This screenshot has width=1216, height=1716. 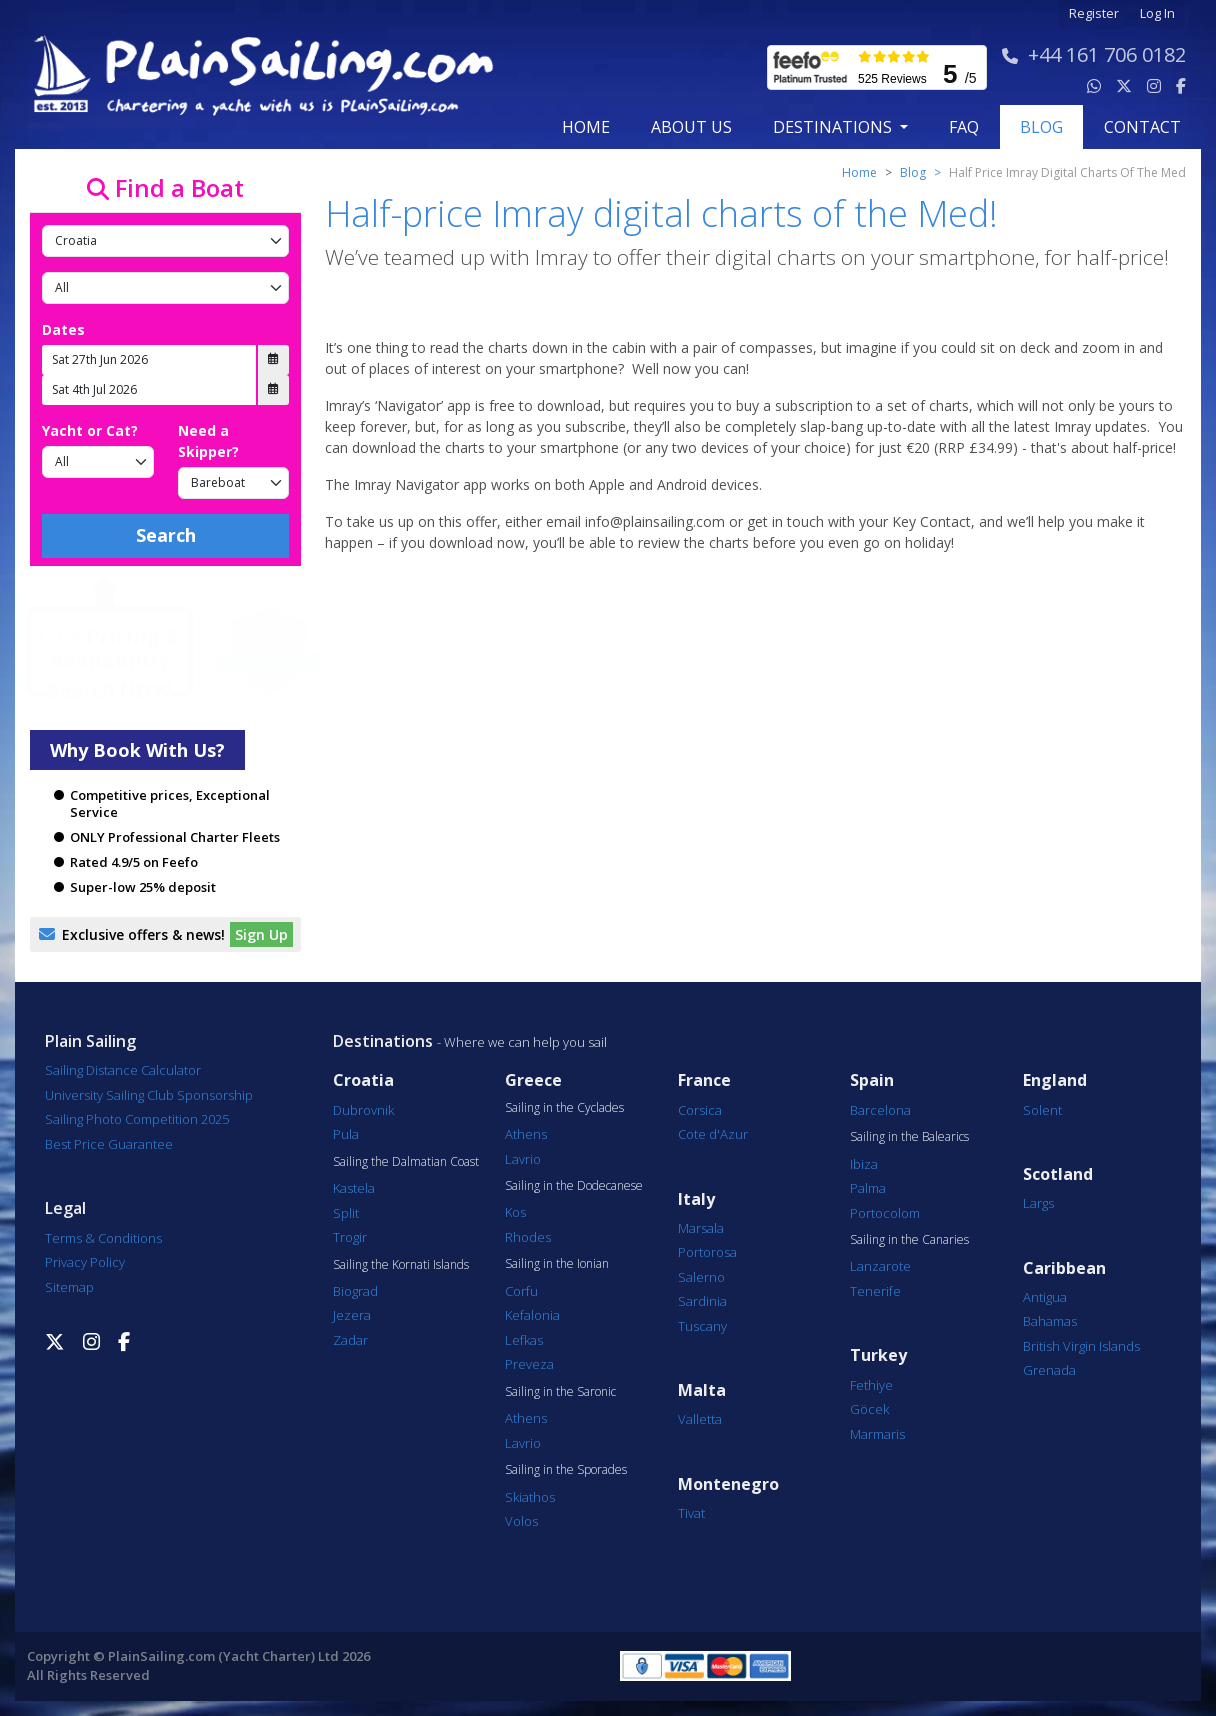 I want to click on Sailing in the Ionian, so click(x=557, y=1264).